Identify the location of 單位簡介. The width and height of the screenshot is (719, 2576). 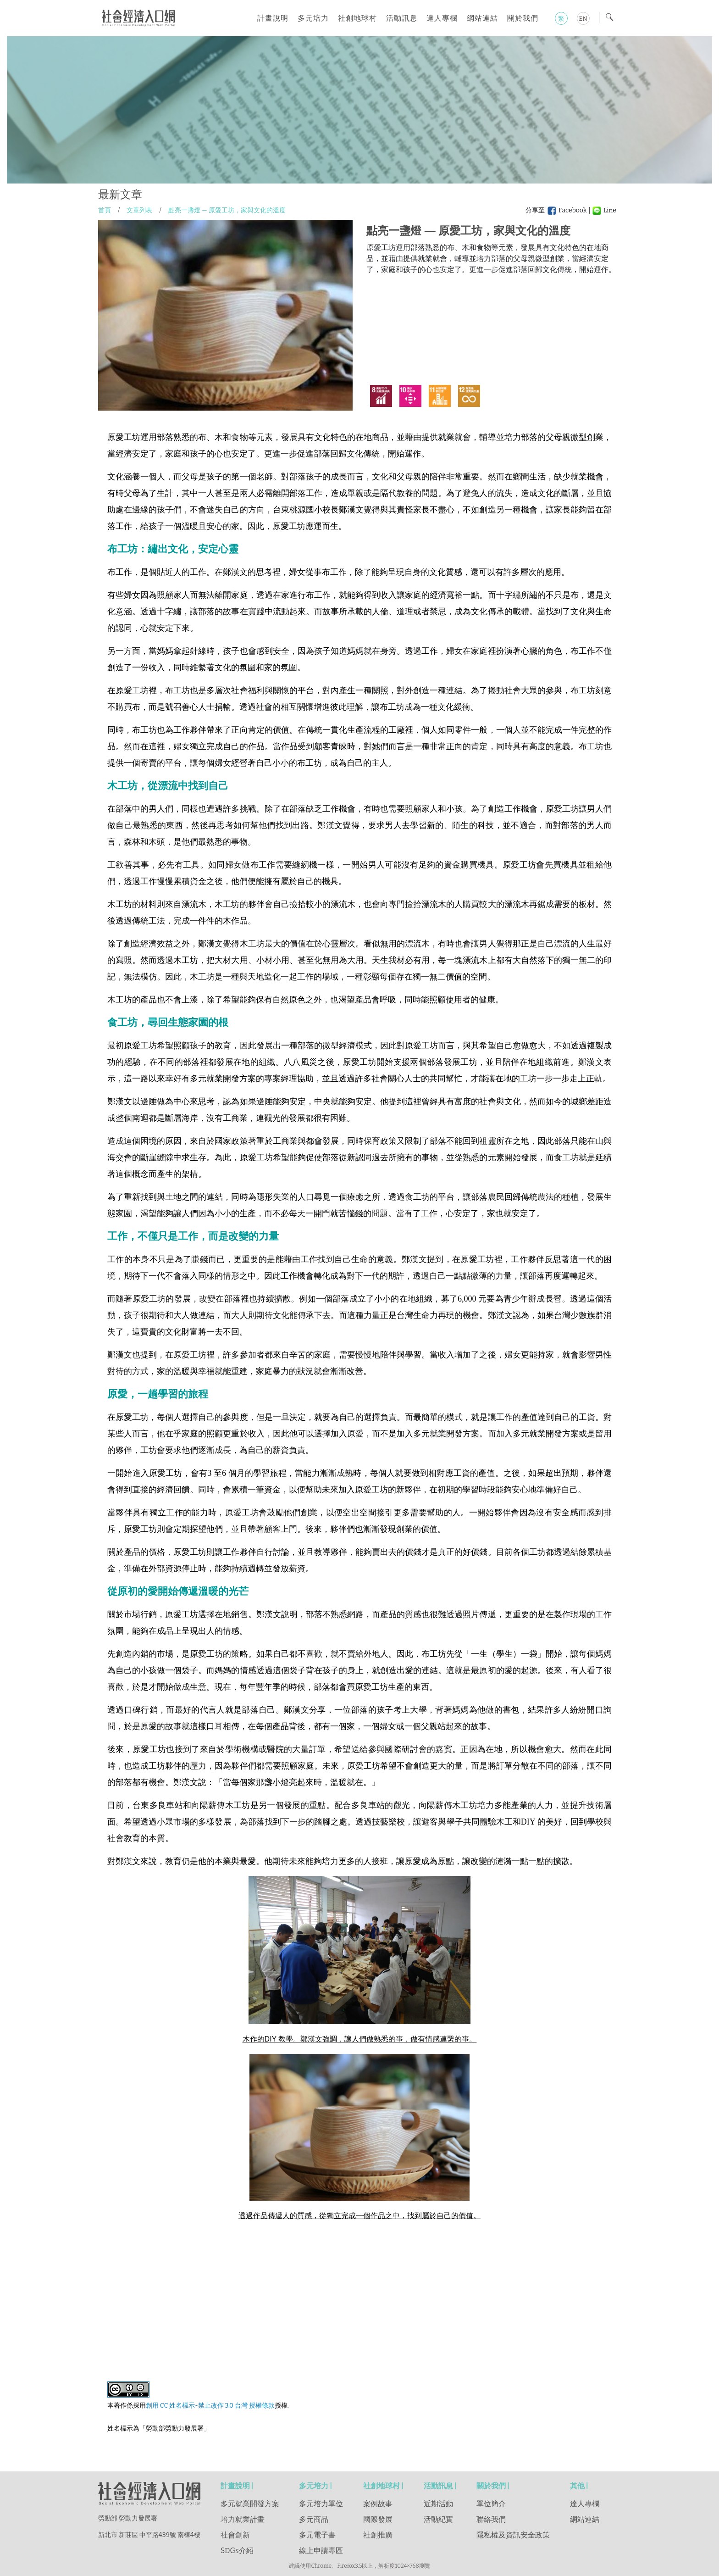
(491, 2503).